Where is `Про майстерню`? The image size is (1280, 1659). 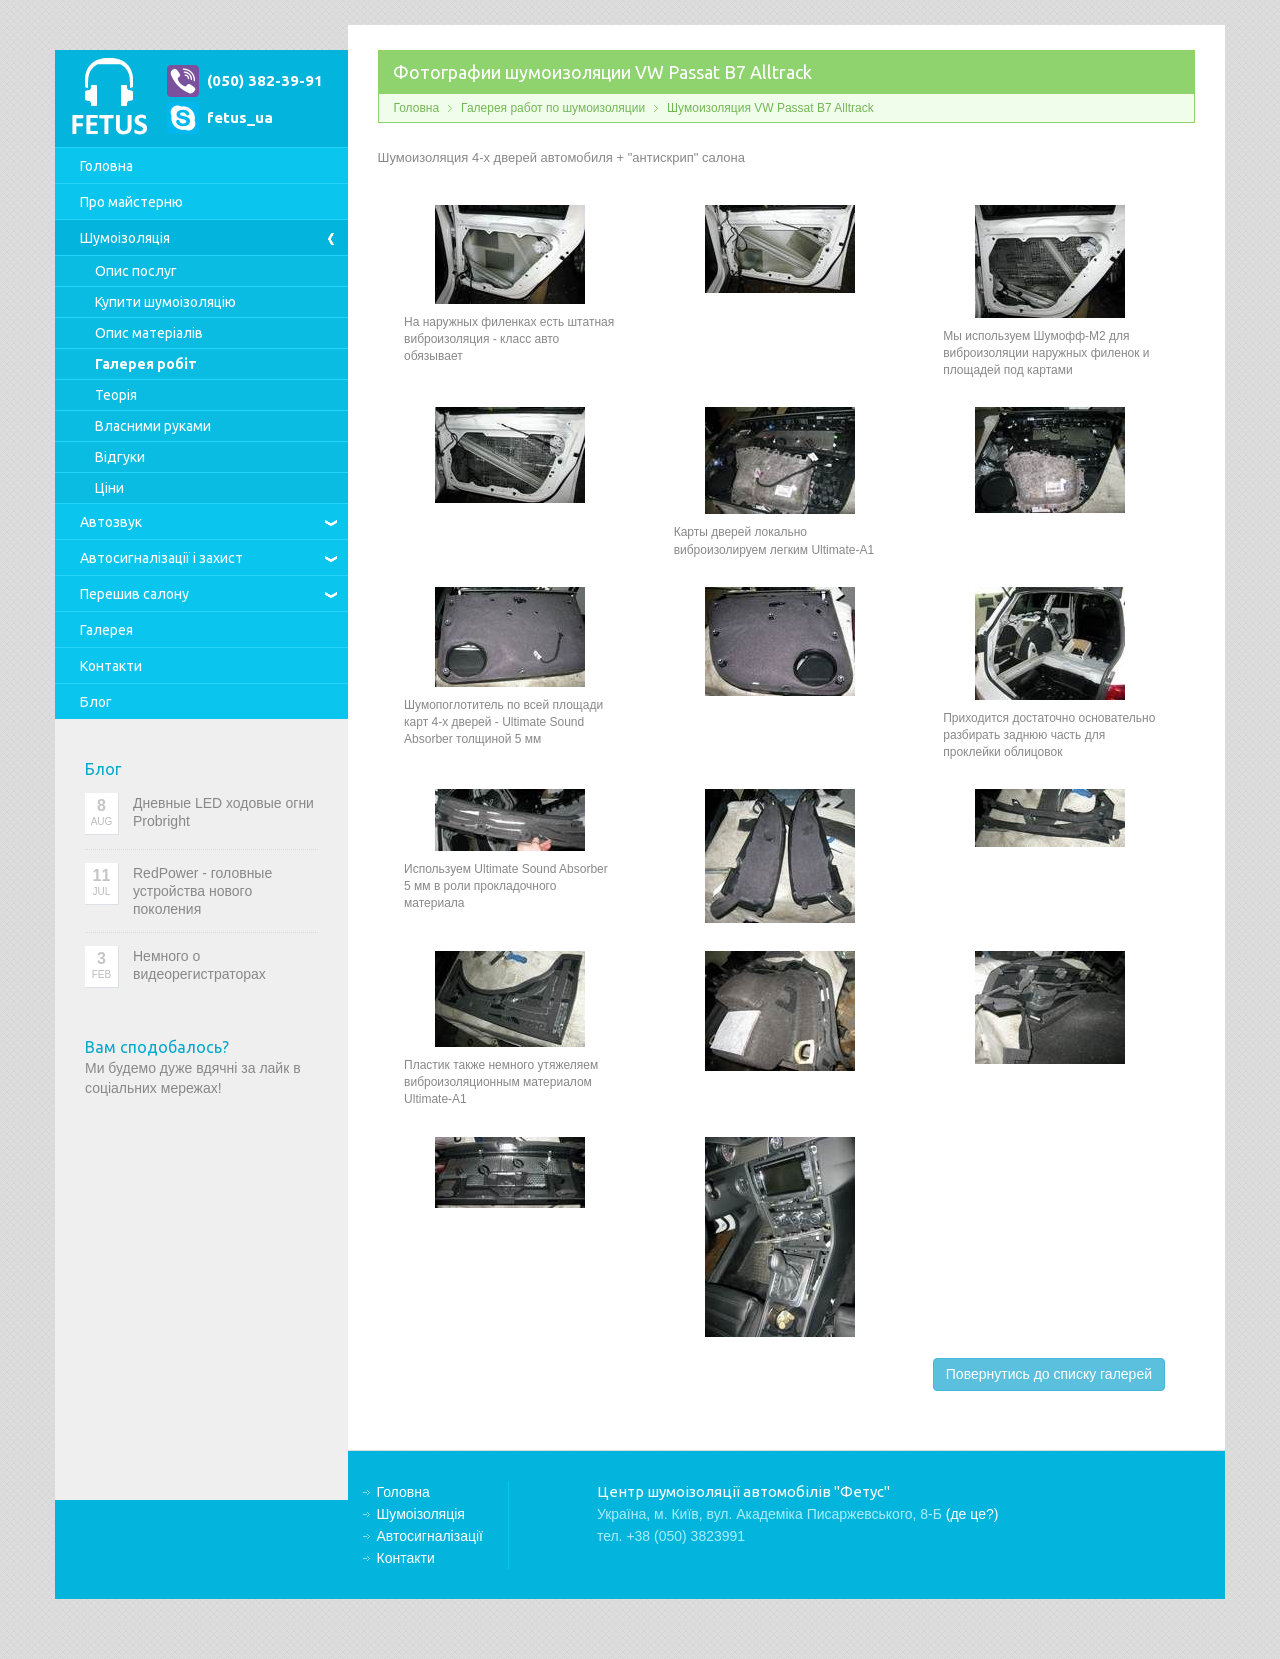 Про майстерню is located at coordinates (131, 202).